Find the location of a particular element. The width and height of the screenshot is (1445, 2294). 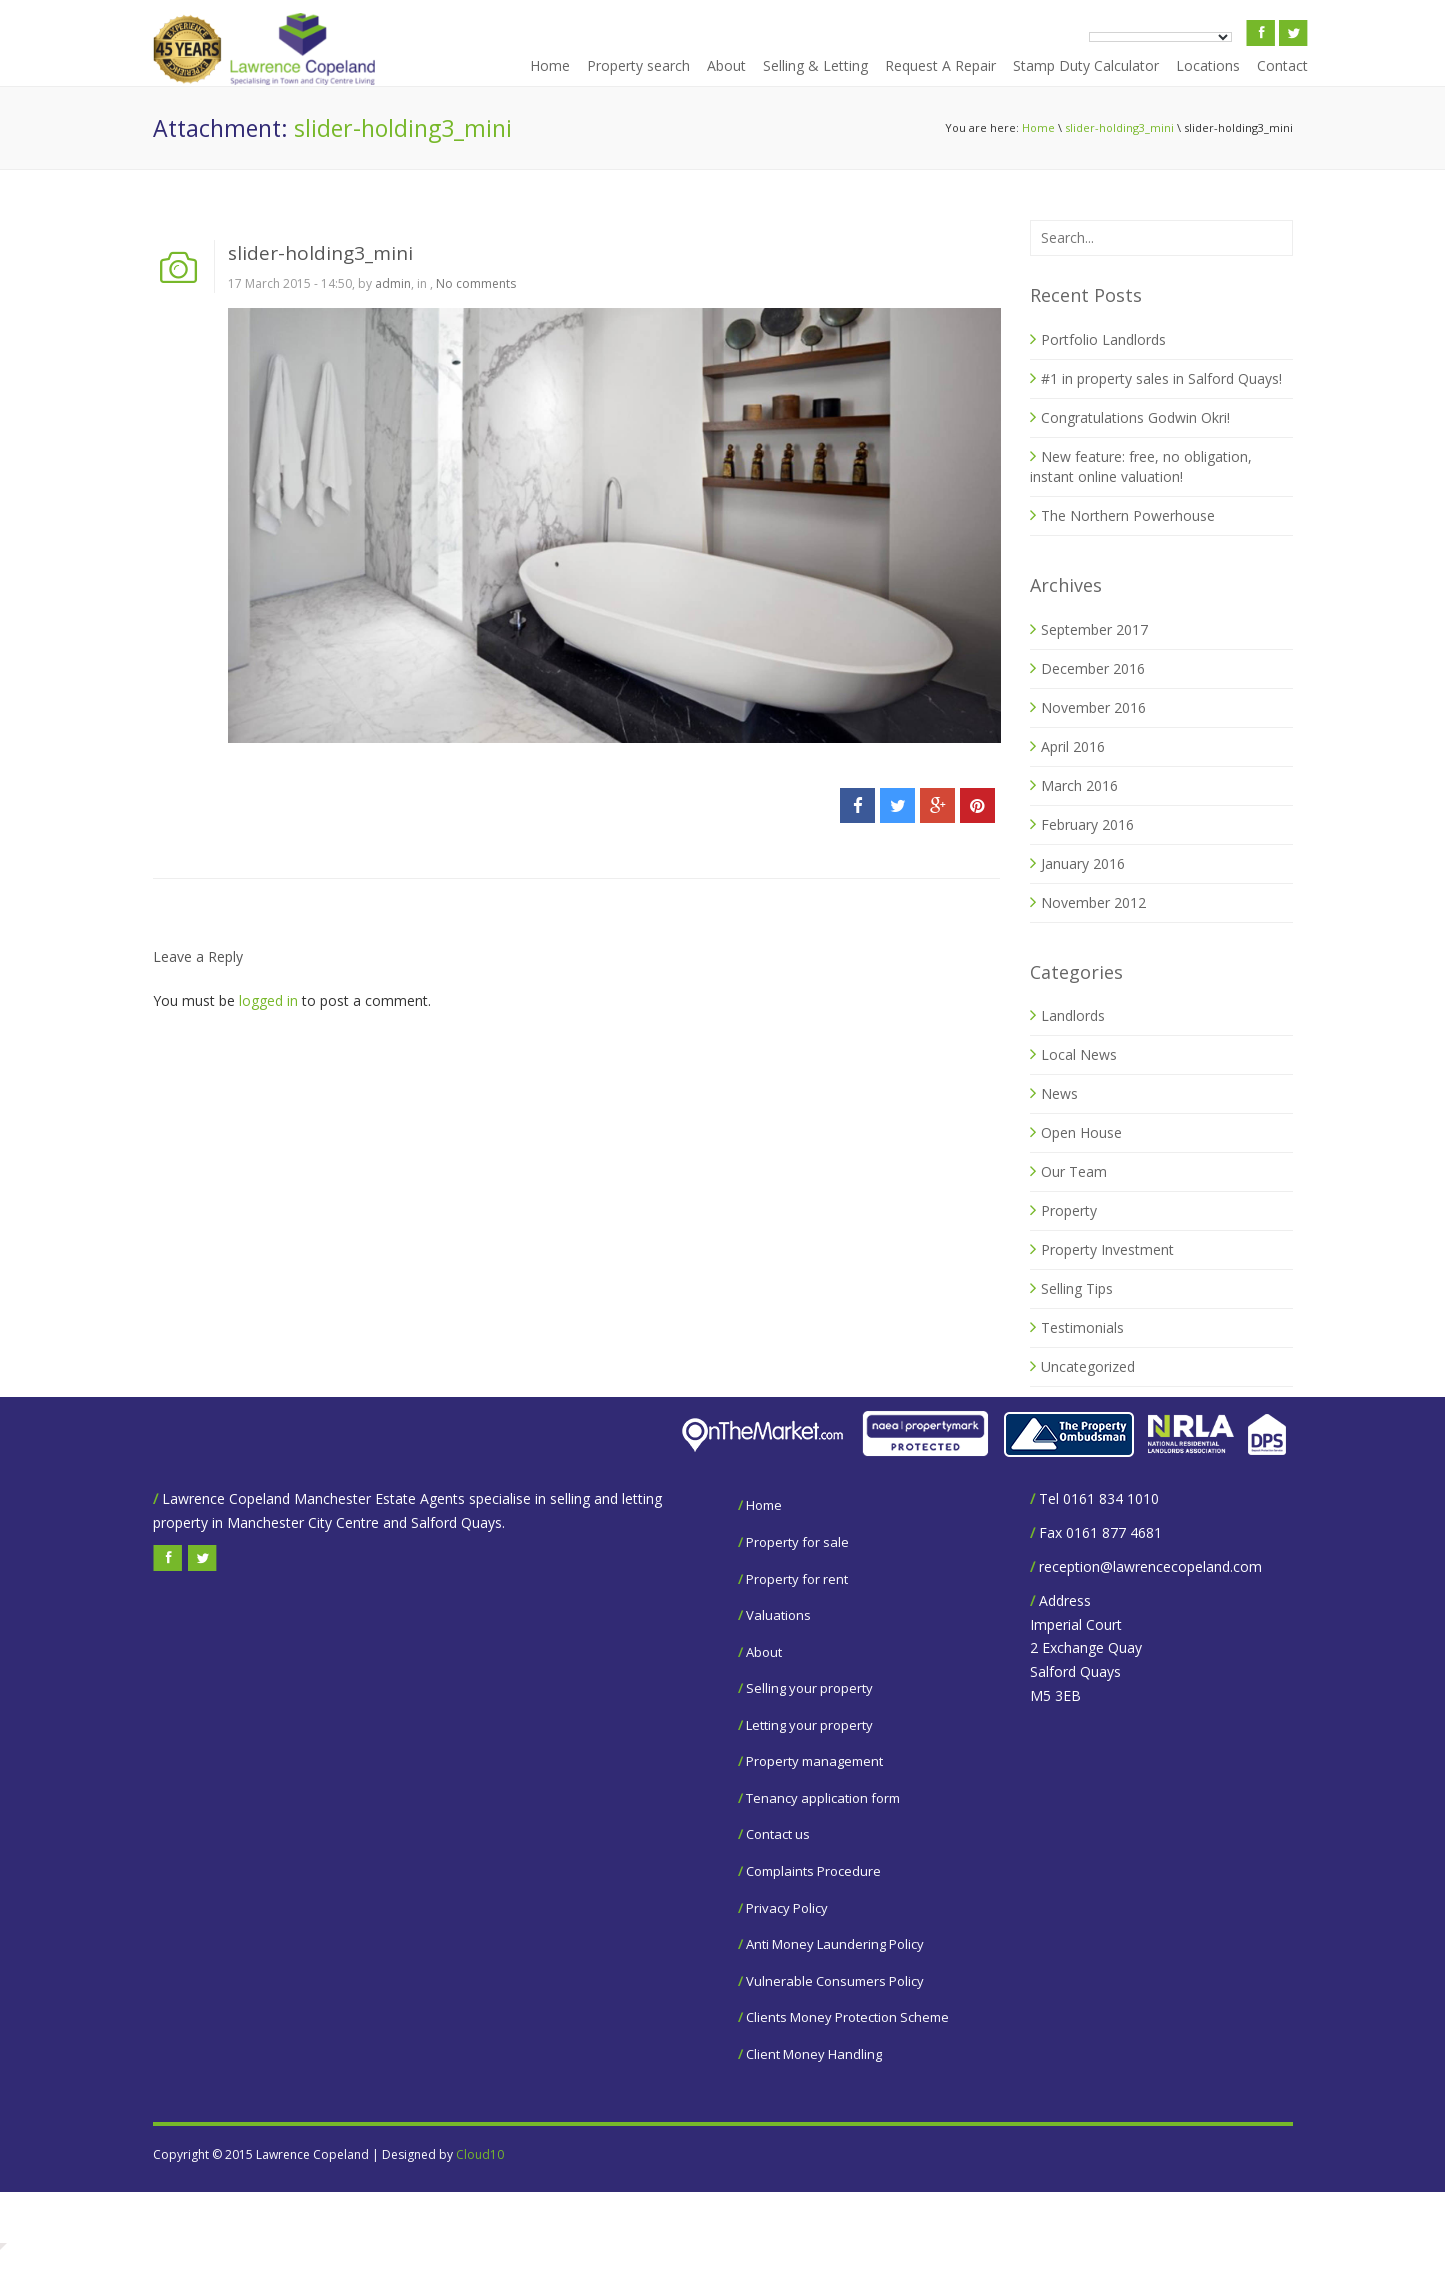

The Northern Powerhouse is located at coordinates (1128, 515).